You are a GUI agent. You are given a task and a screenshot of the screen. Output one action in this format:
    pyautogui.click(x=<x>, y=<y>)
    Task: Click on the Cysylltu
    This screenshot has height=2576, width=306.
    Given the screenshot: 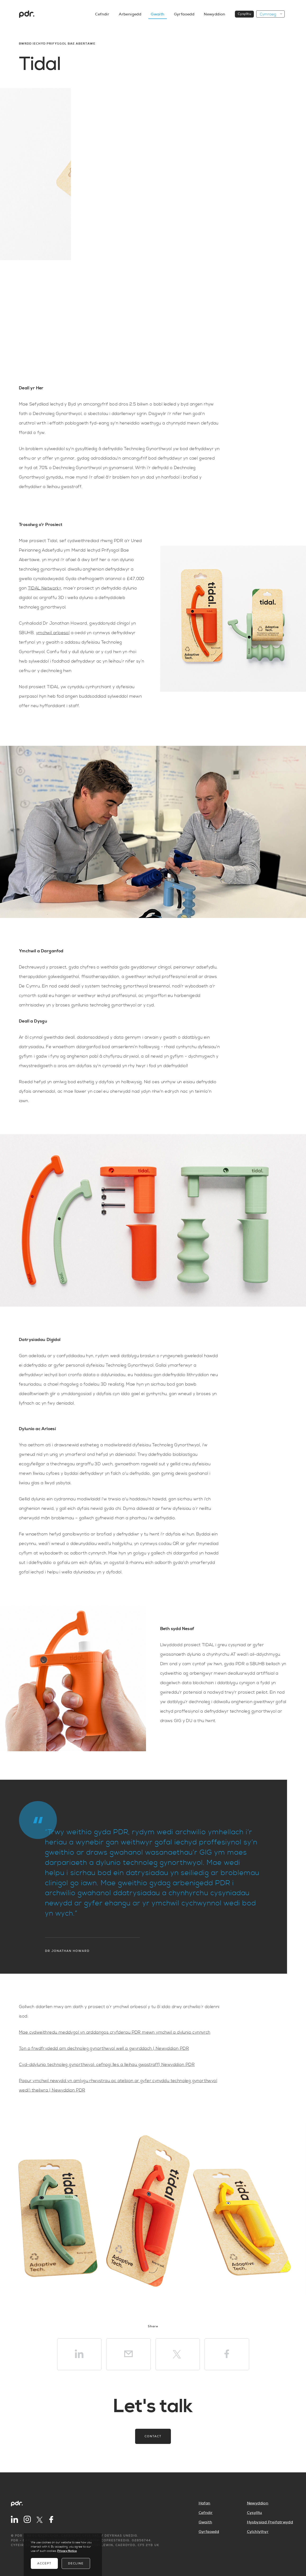 What is the action you would take?
    pyautogui.click(x=244, y=14)
    